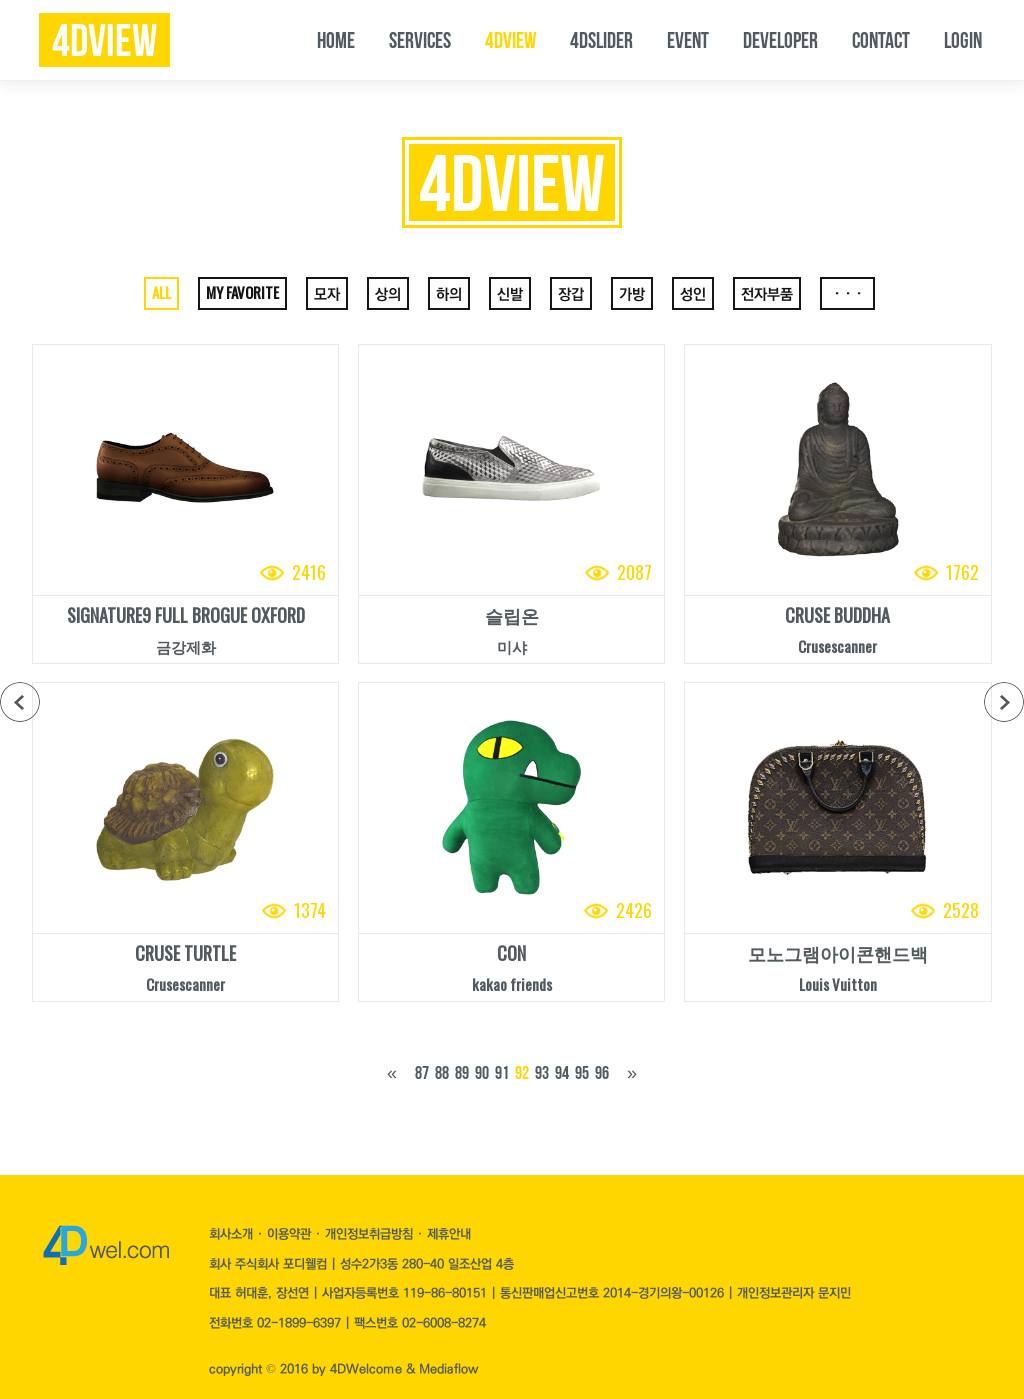 The width and height of the screenshot is (1024, 1399). I want to click on DEVELOPER, so click(780, 40).